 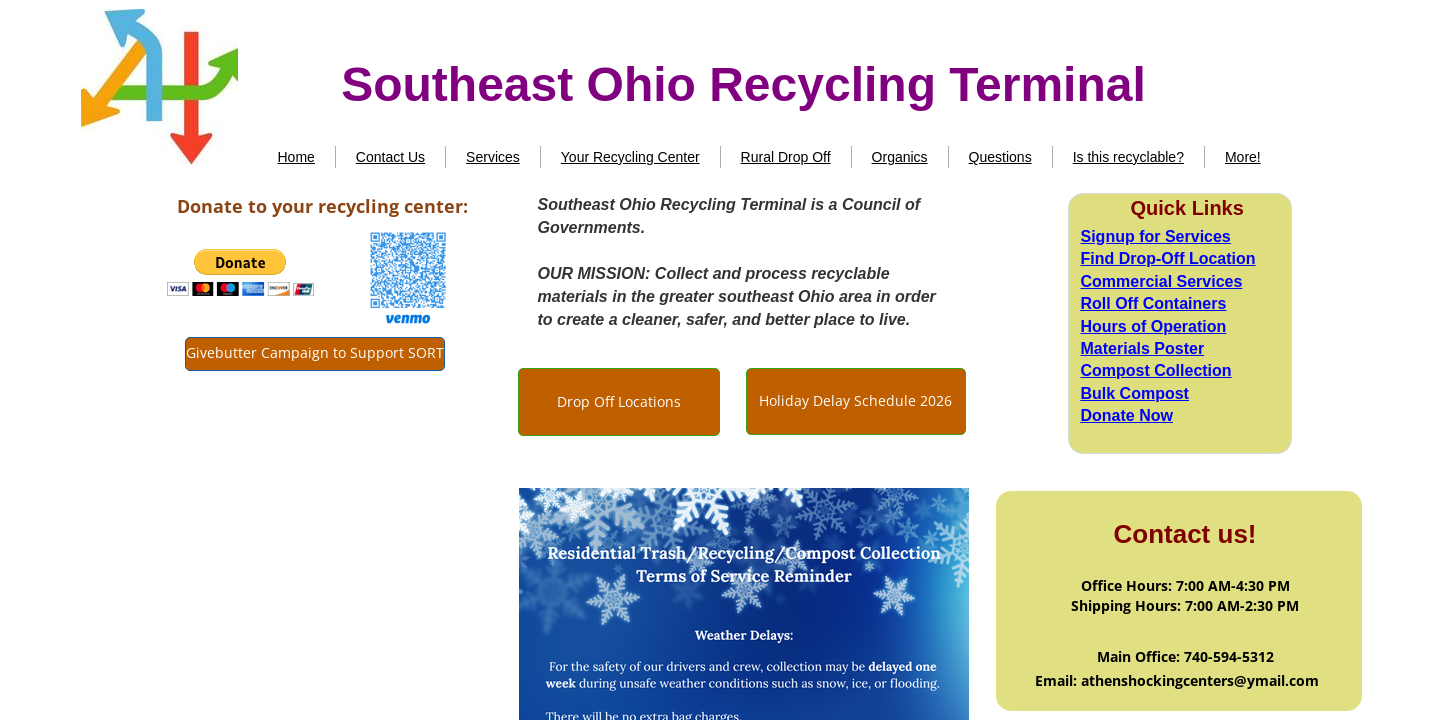 What do you see at coordinates (390, 157) in the screenshot?
I see `Contact Us` at bounding box center [390, 157].